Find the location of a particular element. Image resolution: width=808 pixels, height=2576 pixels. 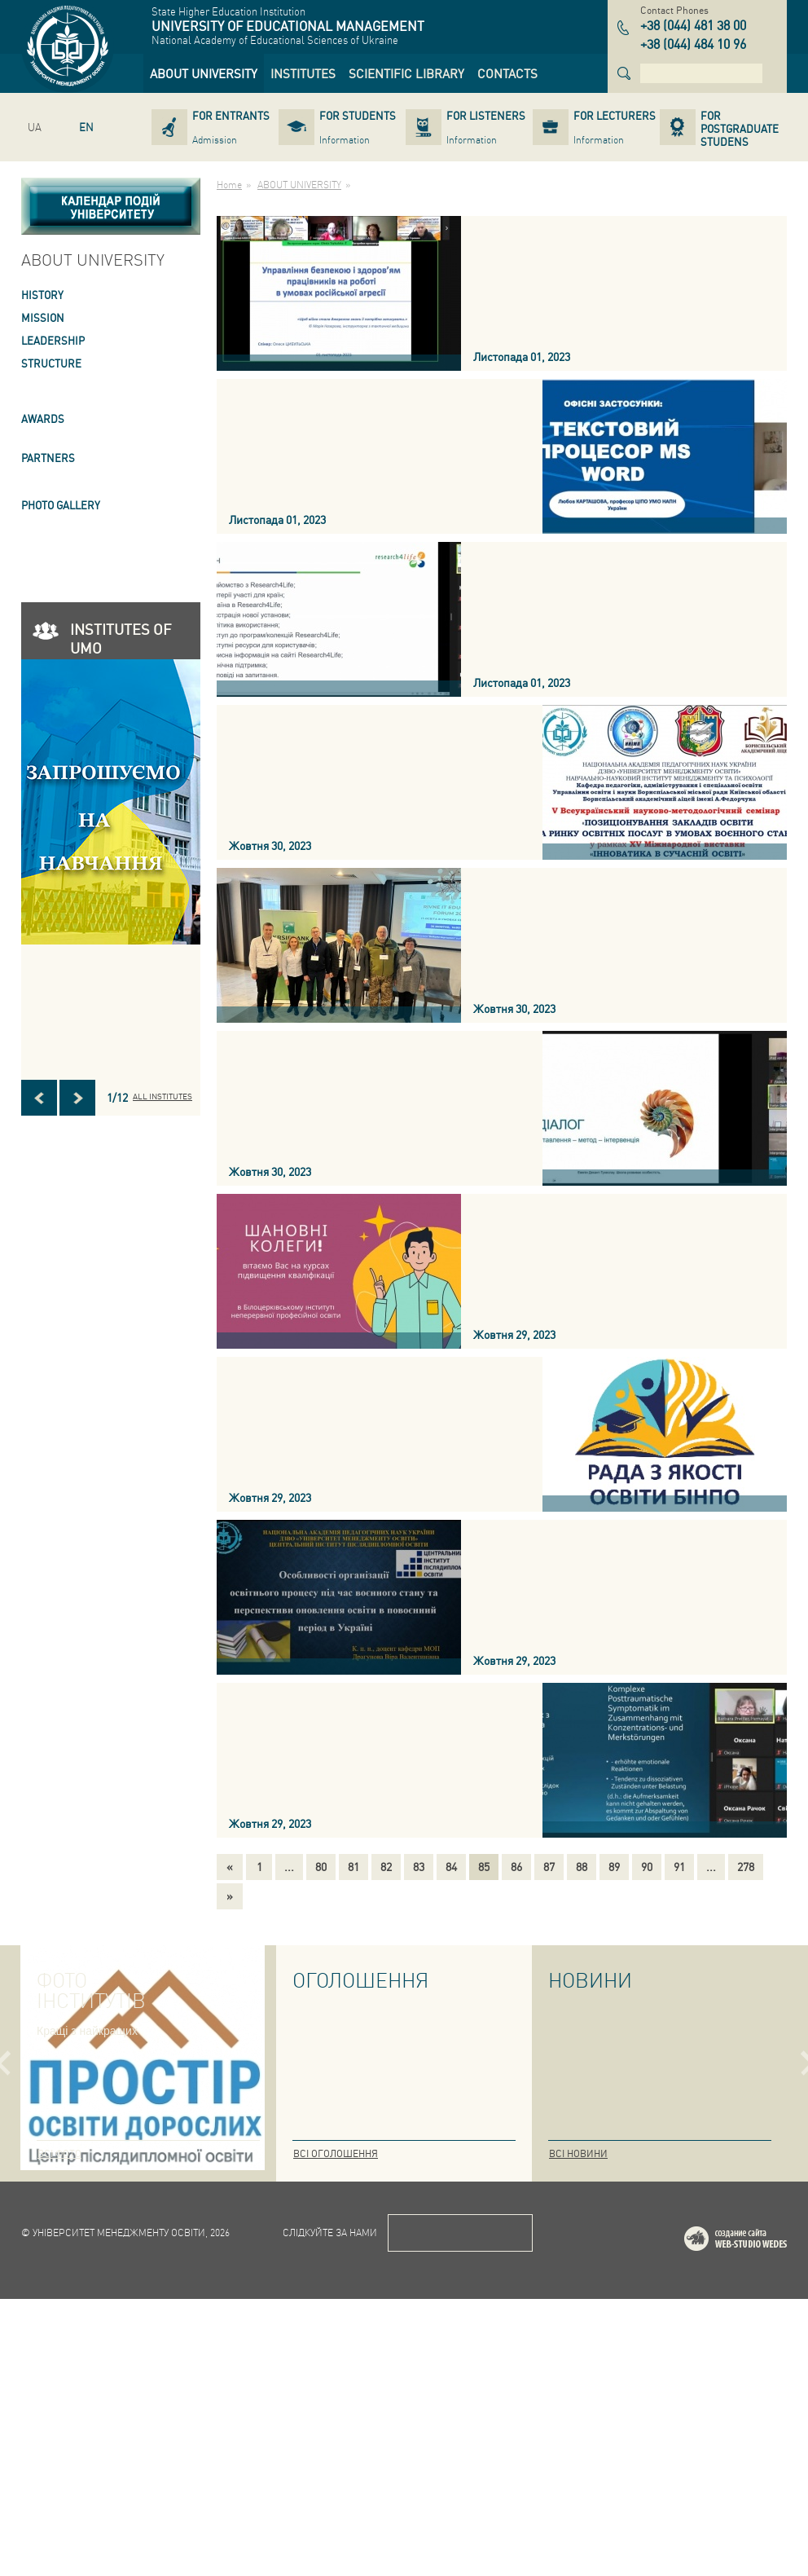

Всі оголошення is located at coordinates (335, 2153).